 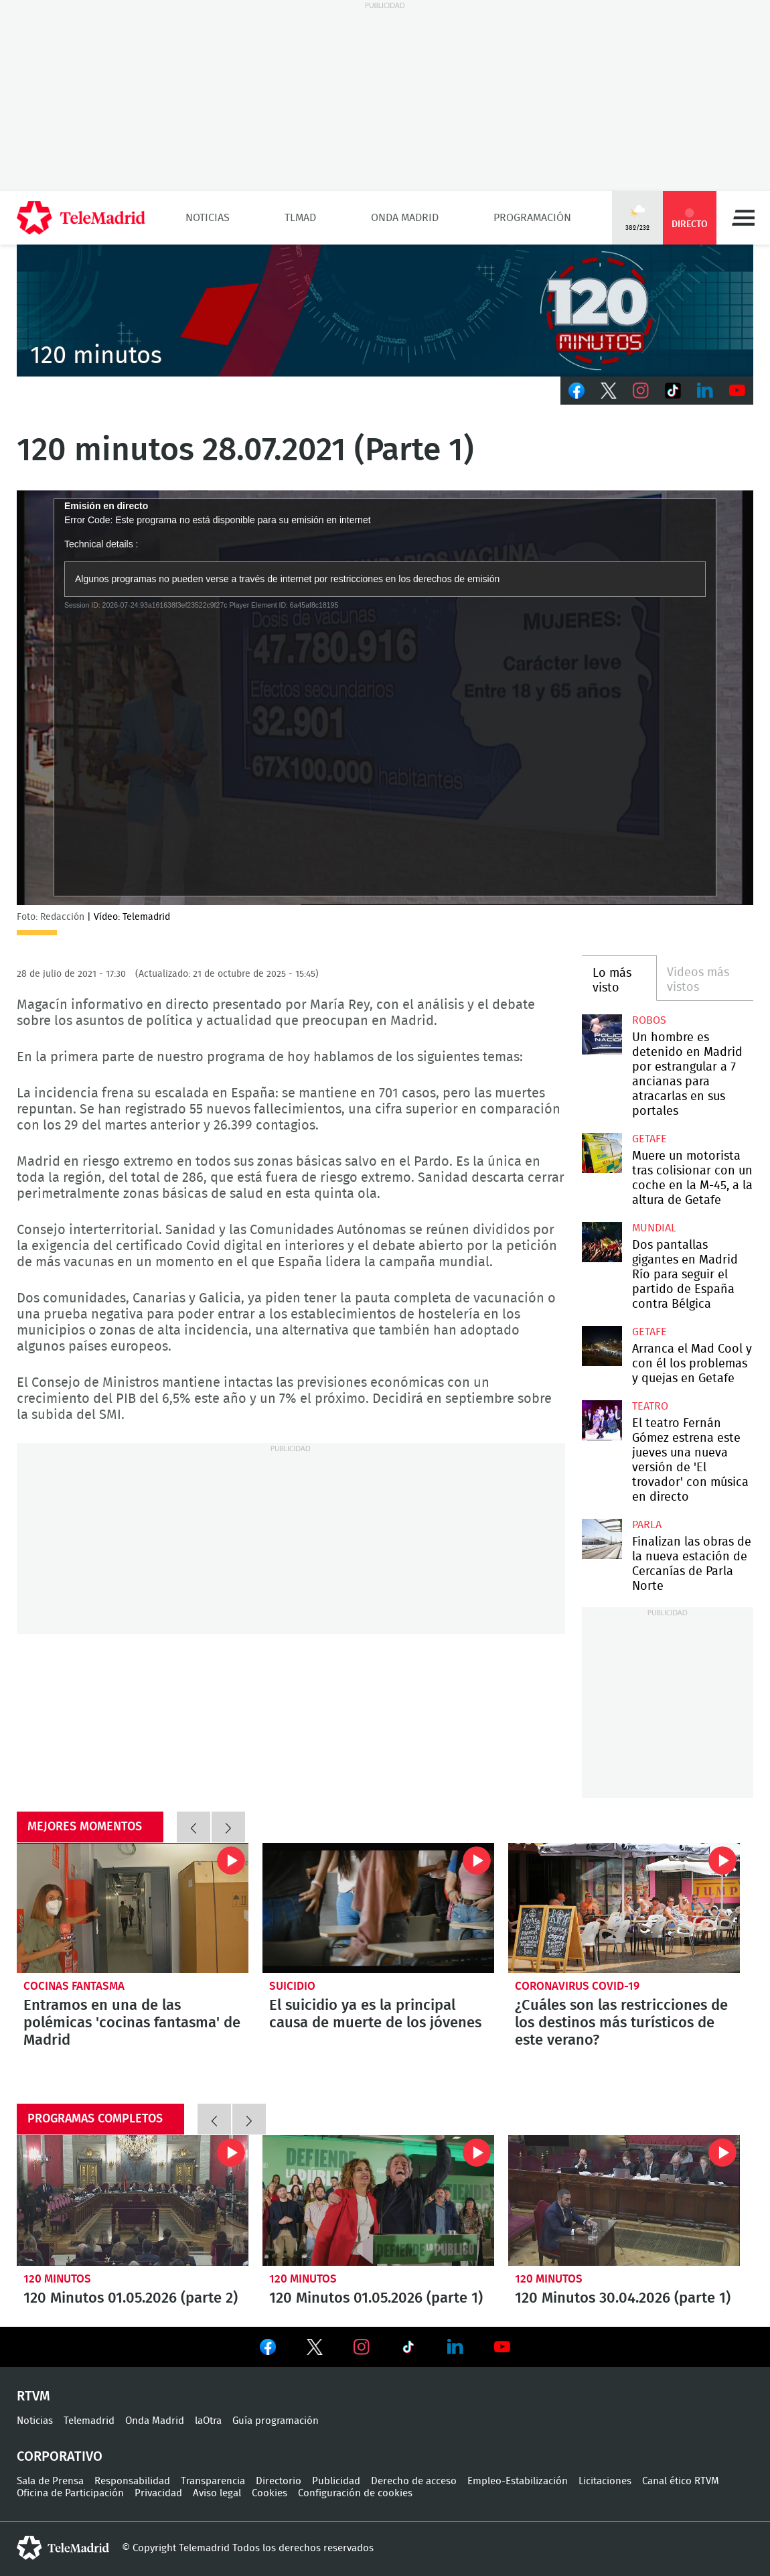 What do you see at coordinates (641, 391) in the screenshot?
I see `Instagram` at bounding box center [641, 391].